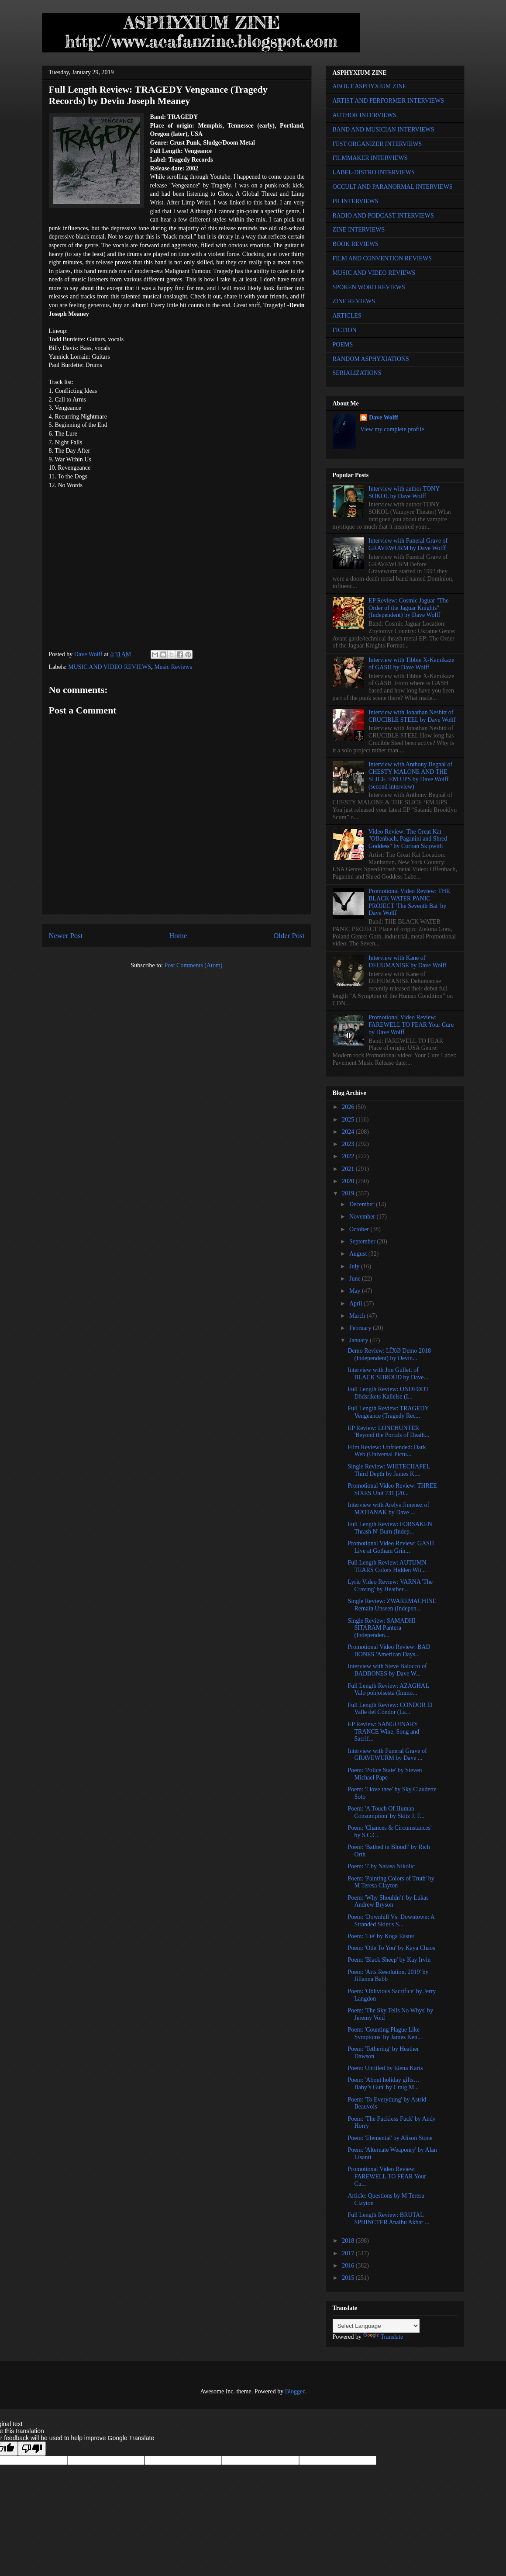 This screenshot has height=2576, width=506. Describe the element at coordinates (361, 1328) in the screenshot. I see `February` at that location.